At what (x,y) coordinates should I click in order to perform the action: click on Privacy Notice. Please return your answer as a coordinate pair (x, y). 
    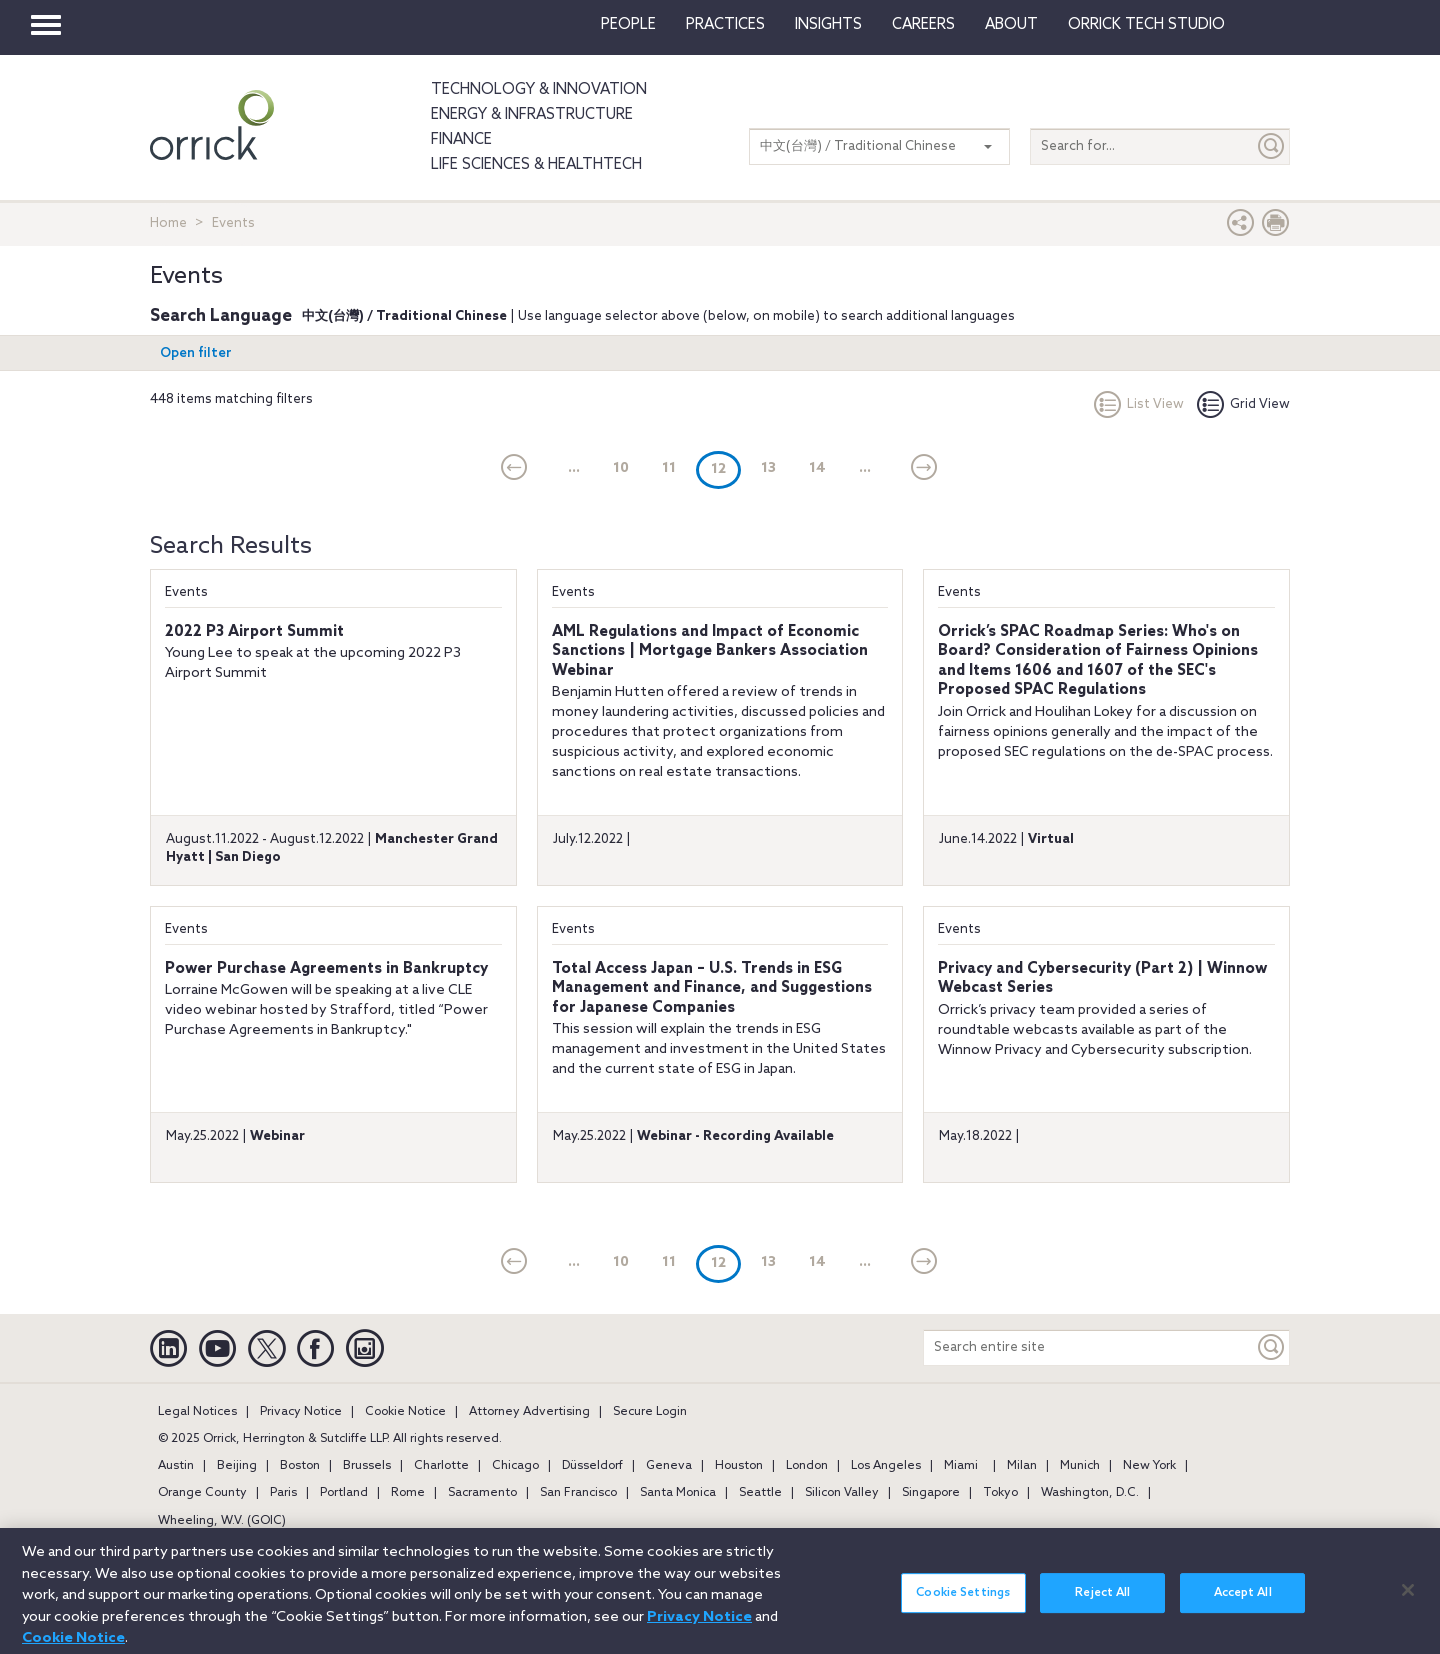
    Looking at the image, I should click on (301, 1412).